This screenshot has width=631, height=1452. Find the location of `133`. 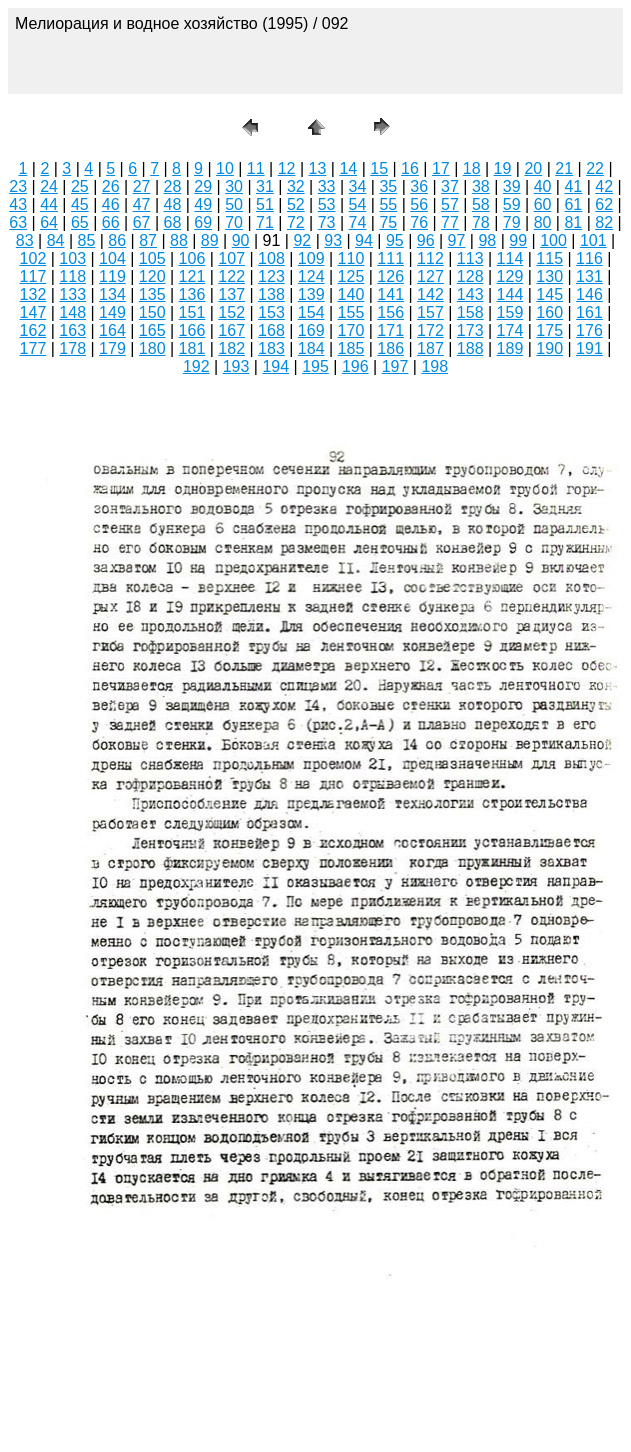

133 is located at coordinates (72, 294).